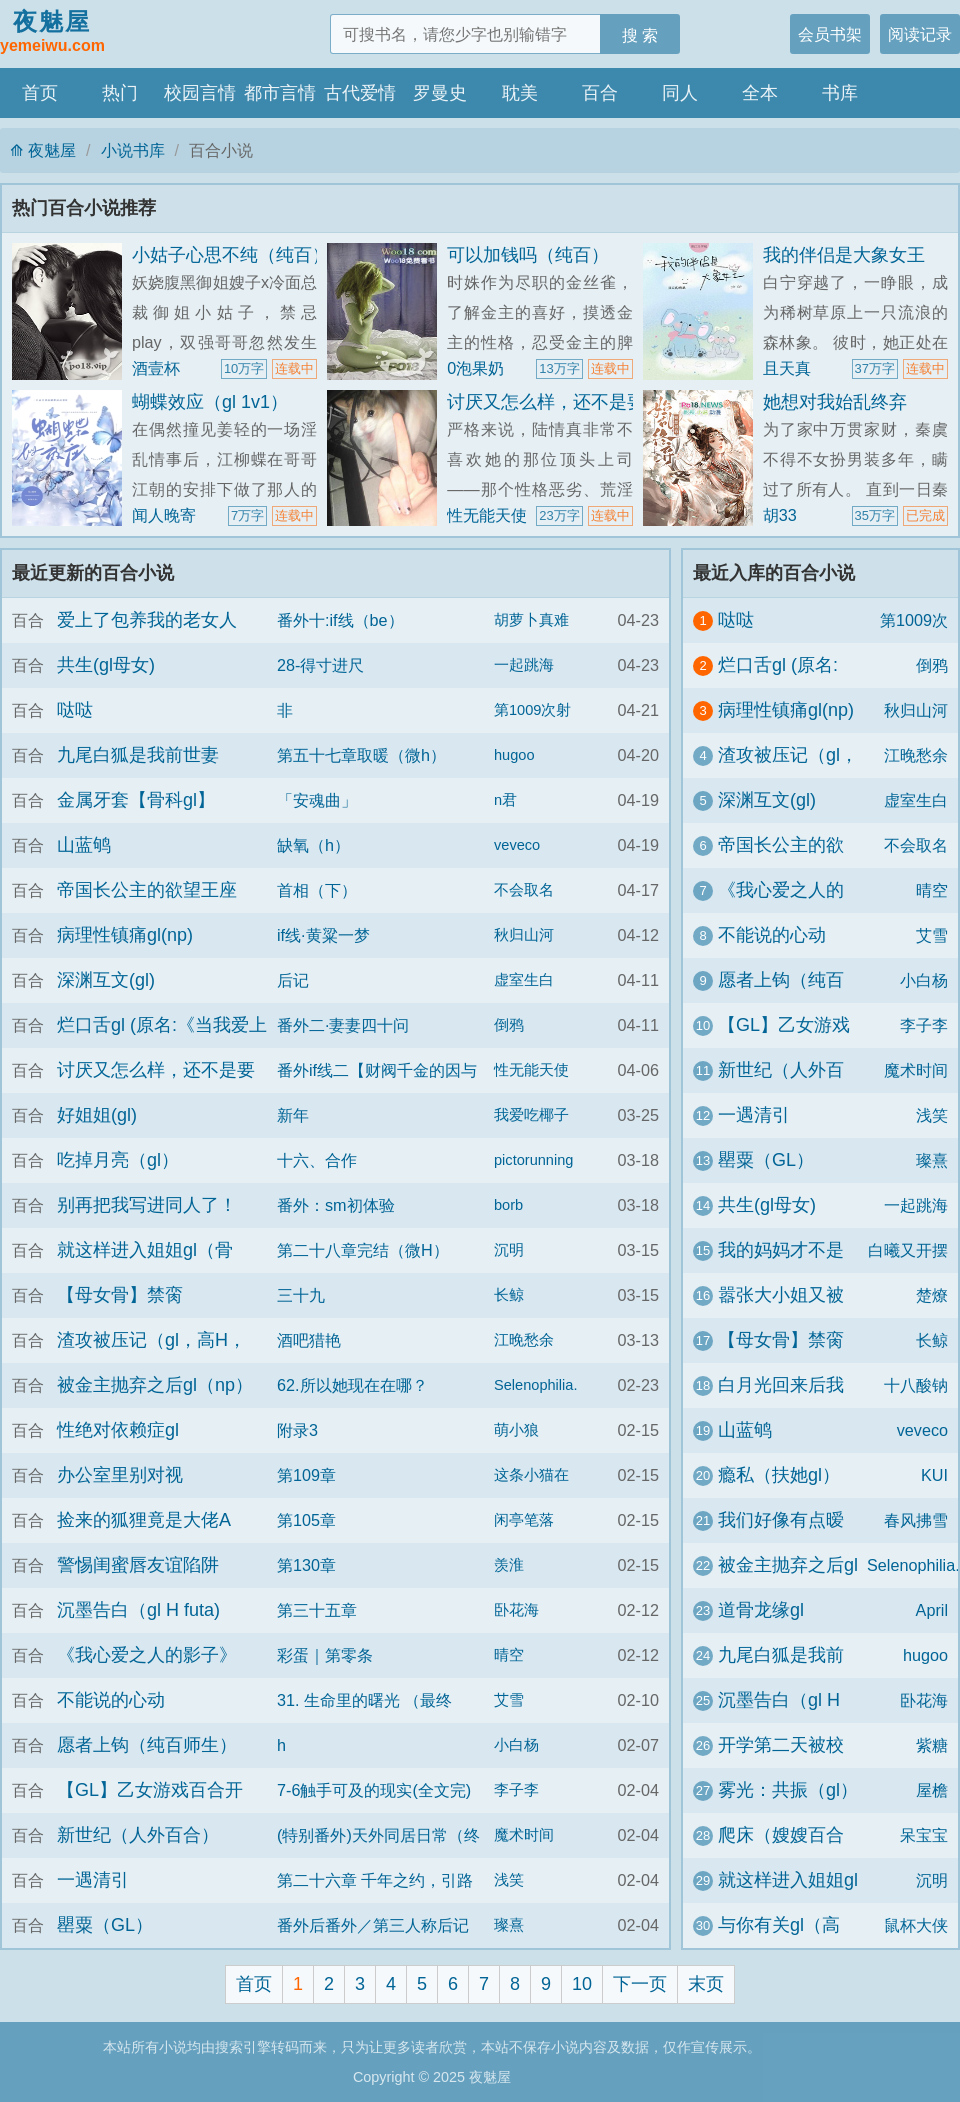  What do you see at coordinates (147, 1655) in the screenshot?
I see `《我心爱之人的影子》` at bounding box center [147, 1655].